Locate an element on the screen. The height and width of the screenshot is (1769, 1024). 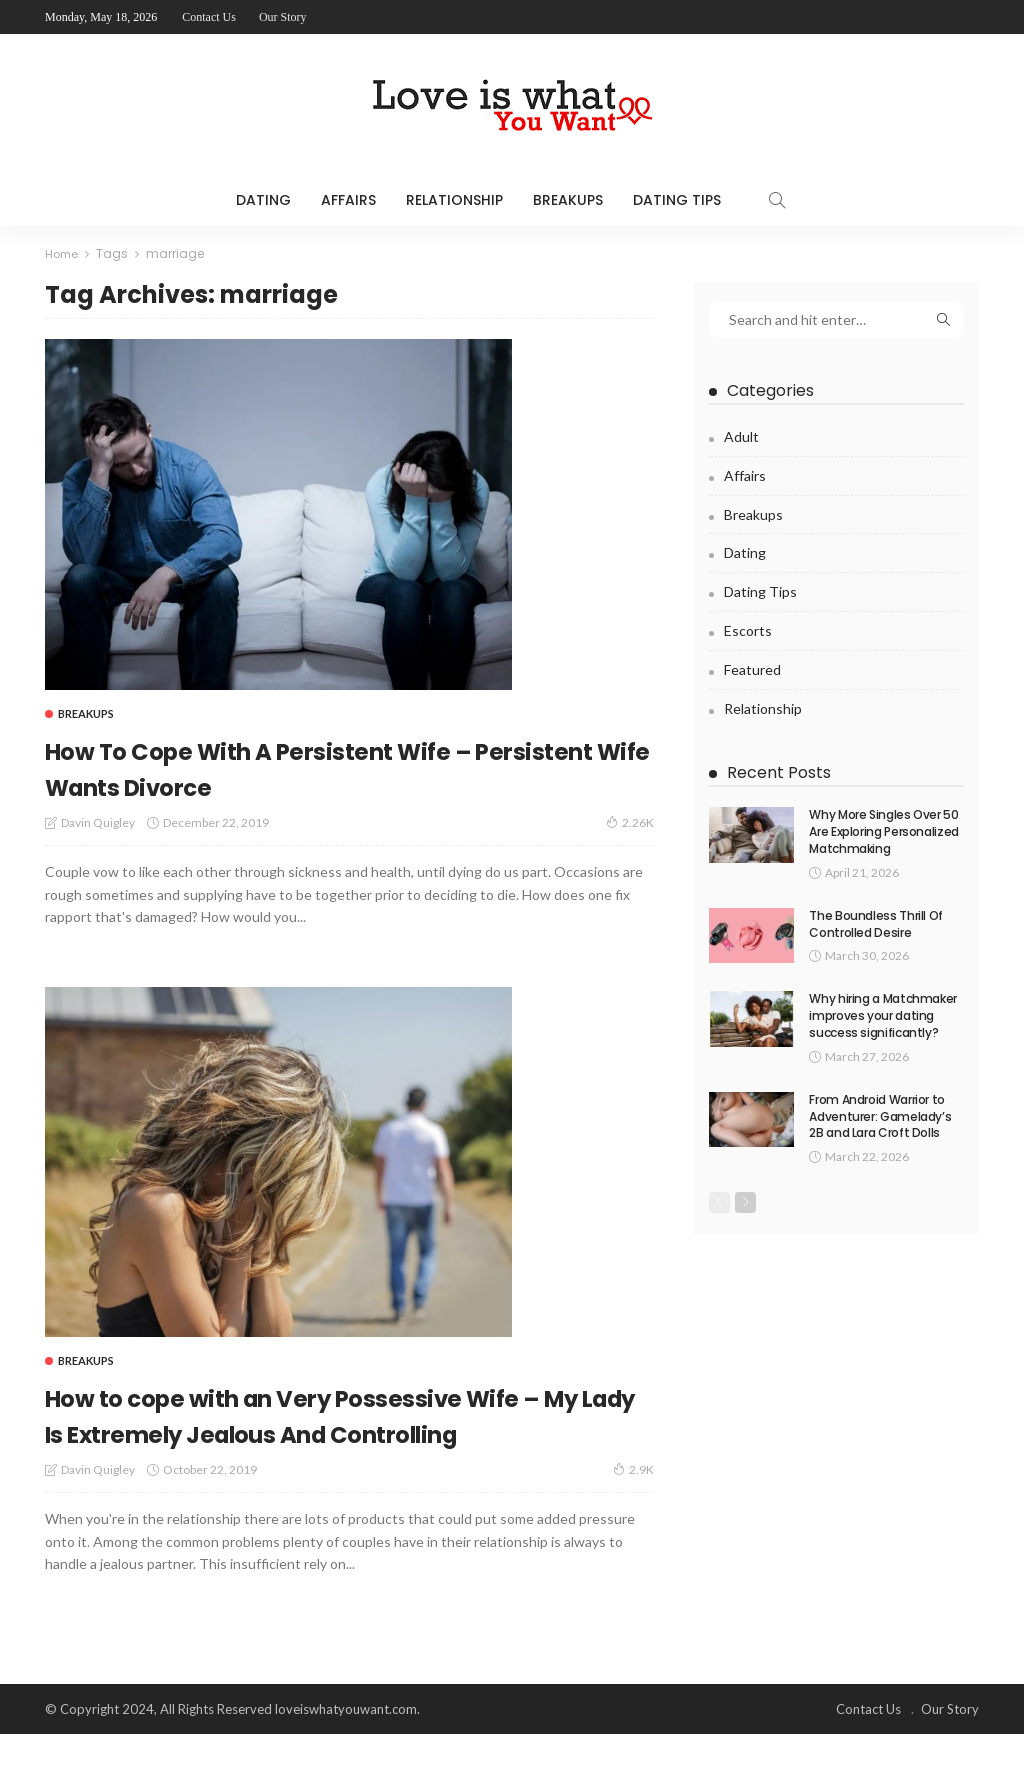
Dating Tips is located at coordinates (677, 200).